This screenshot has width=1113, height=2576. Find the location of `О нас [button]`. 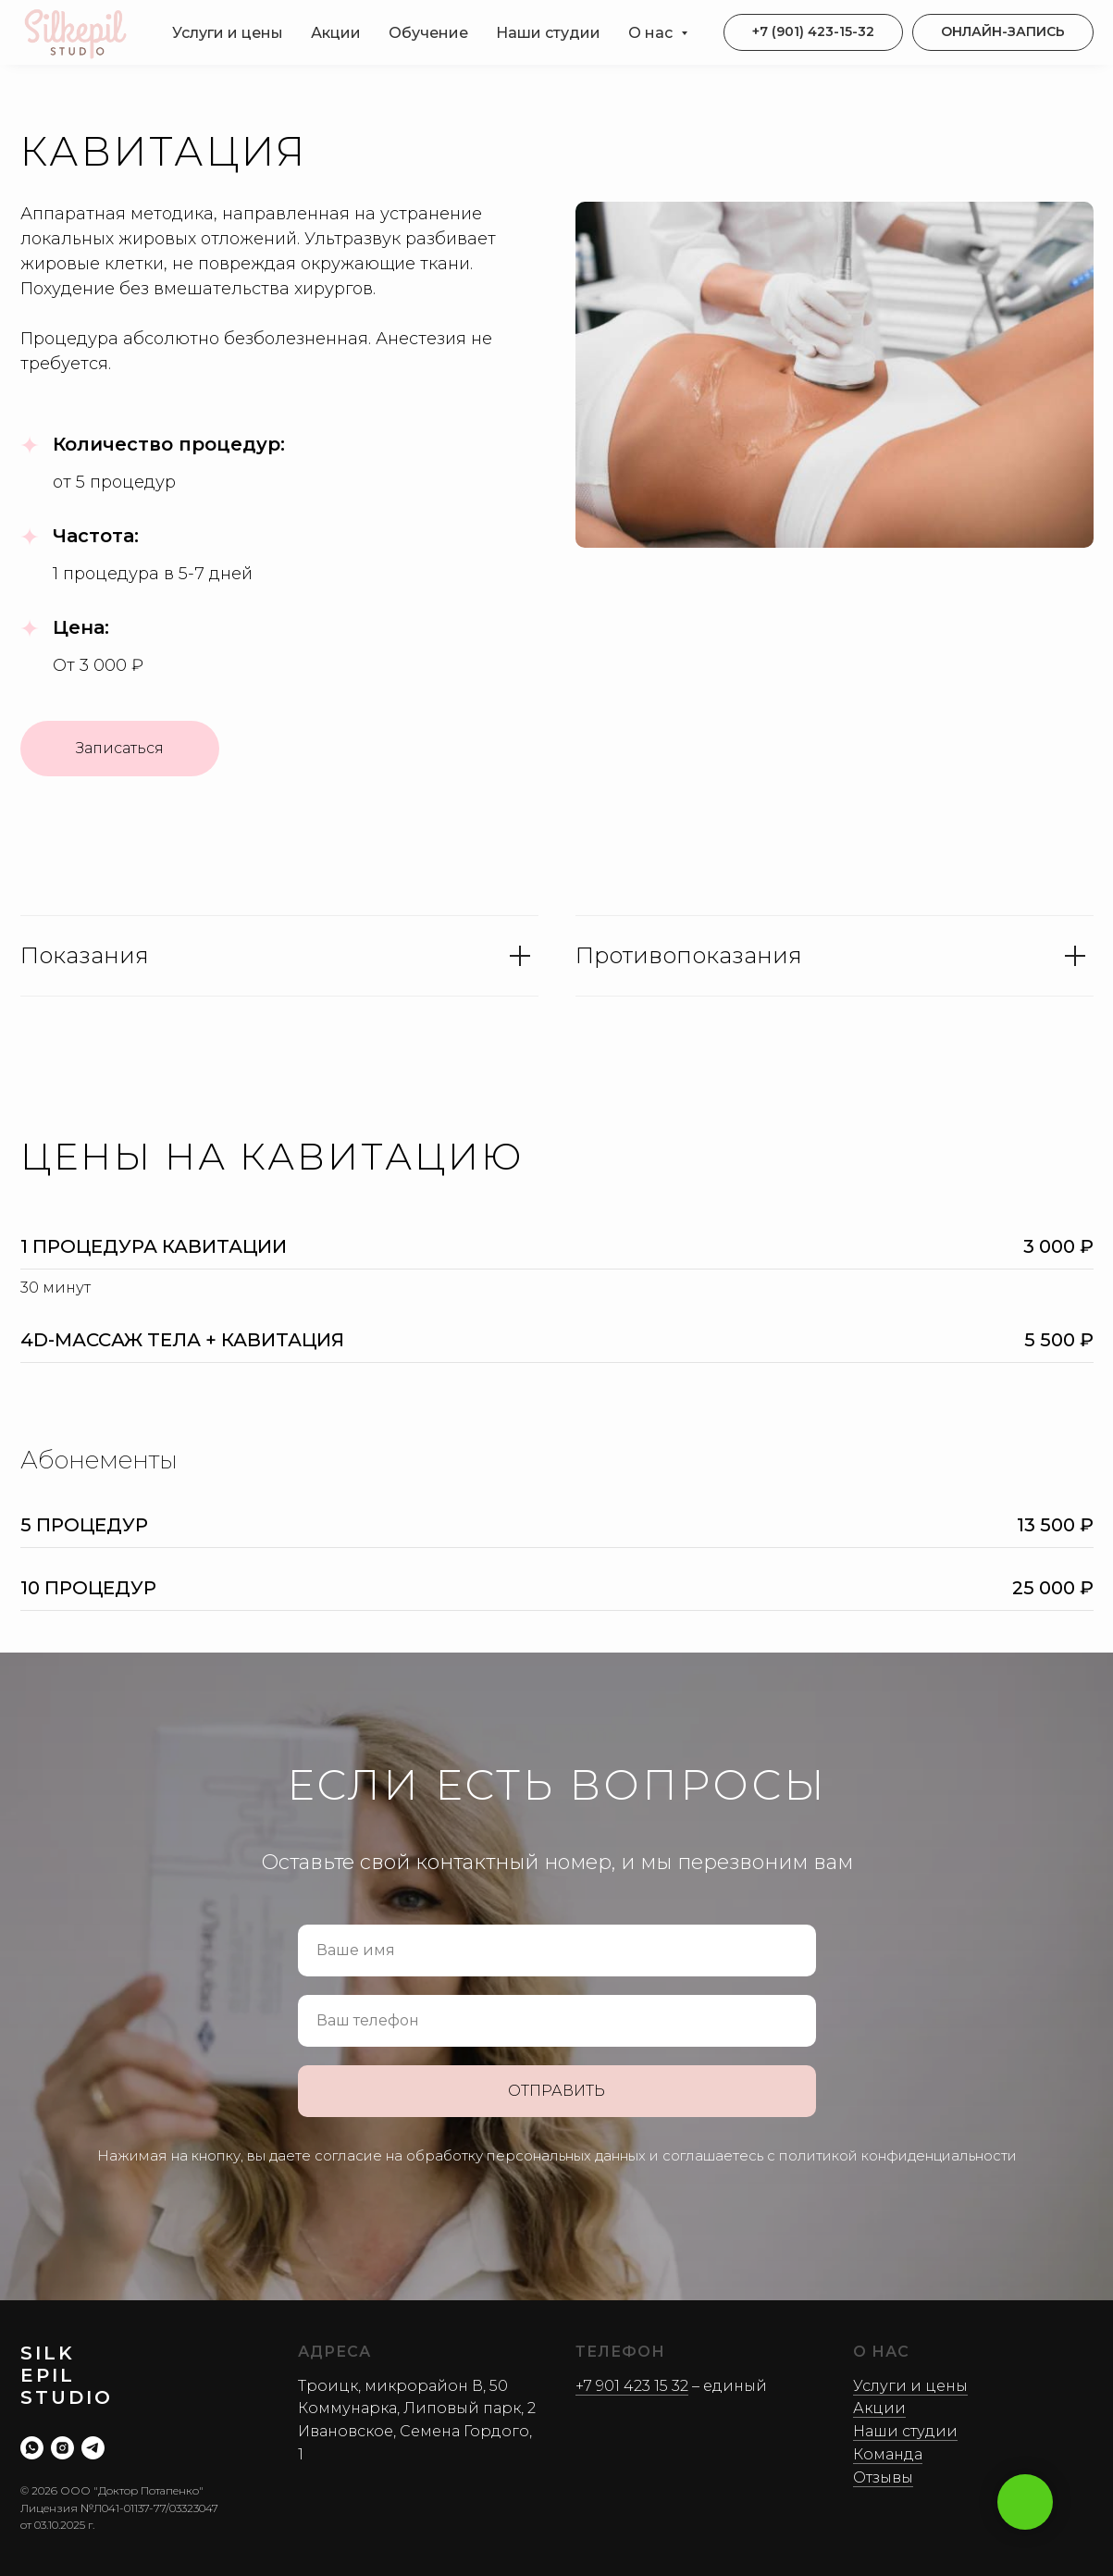

О нас [button] is located at coordinates (652, 33).